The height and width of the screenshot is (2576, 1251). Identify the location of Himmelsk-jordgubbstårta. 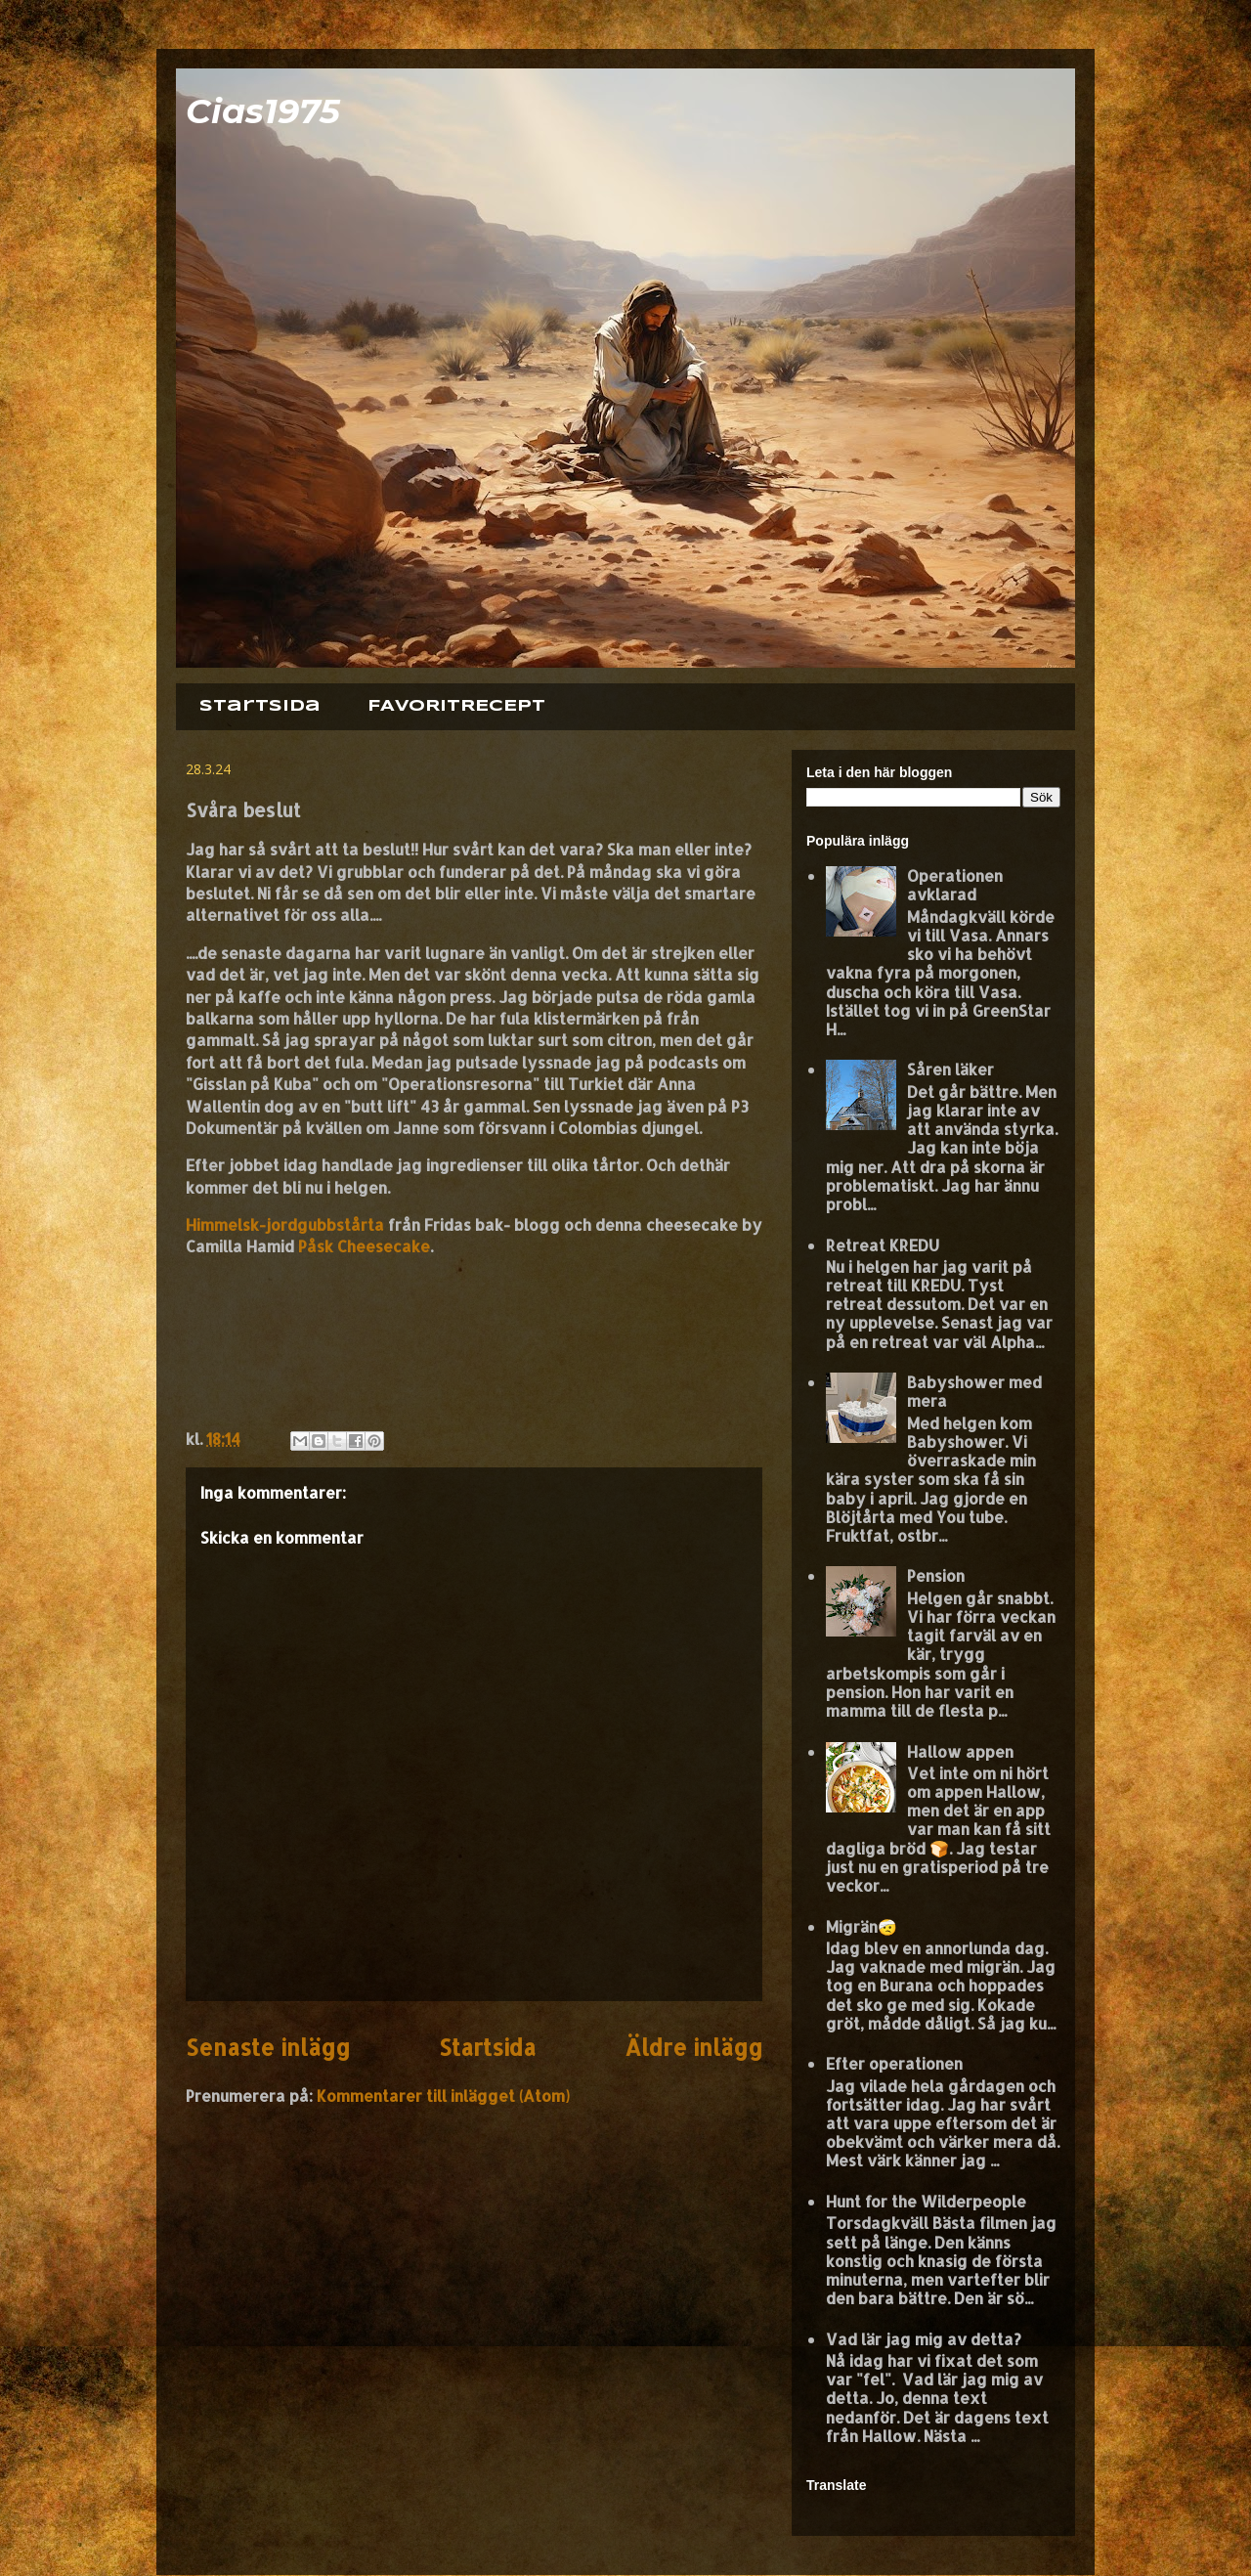
(285, 1224).